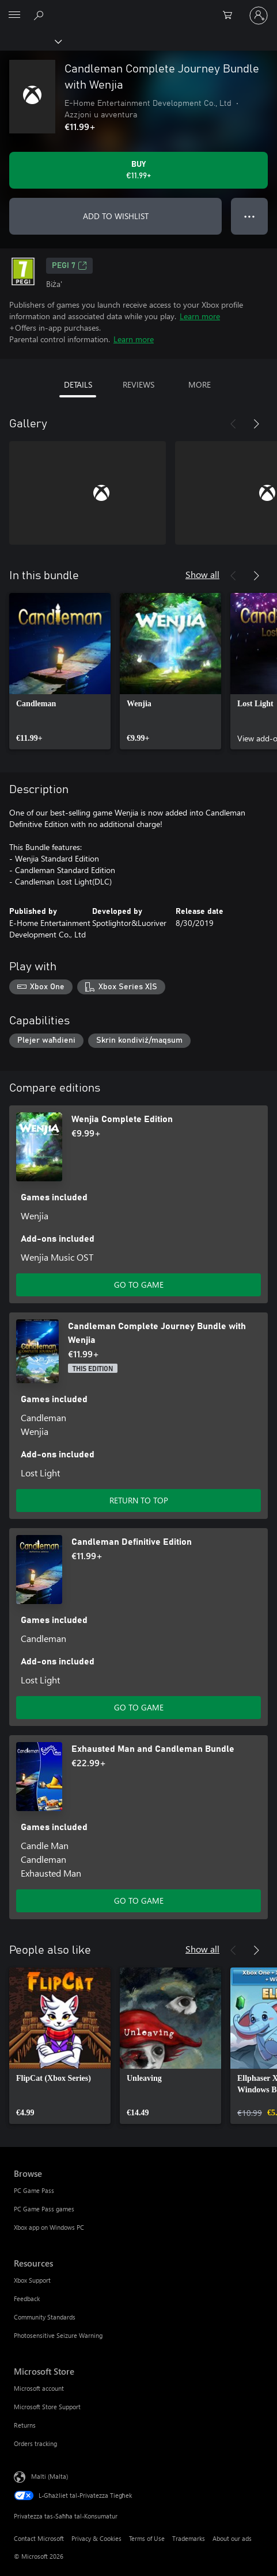 Image resolution: width=277 pixels, height=2576 pixels. Describe the element at coordinates (258, 15) in the screenshot. I see `[Illoggja fil-kont tiegħek]` at that location.